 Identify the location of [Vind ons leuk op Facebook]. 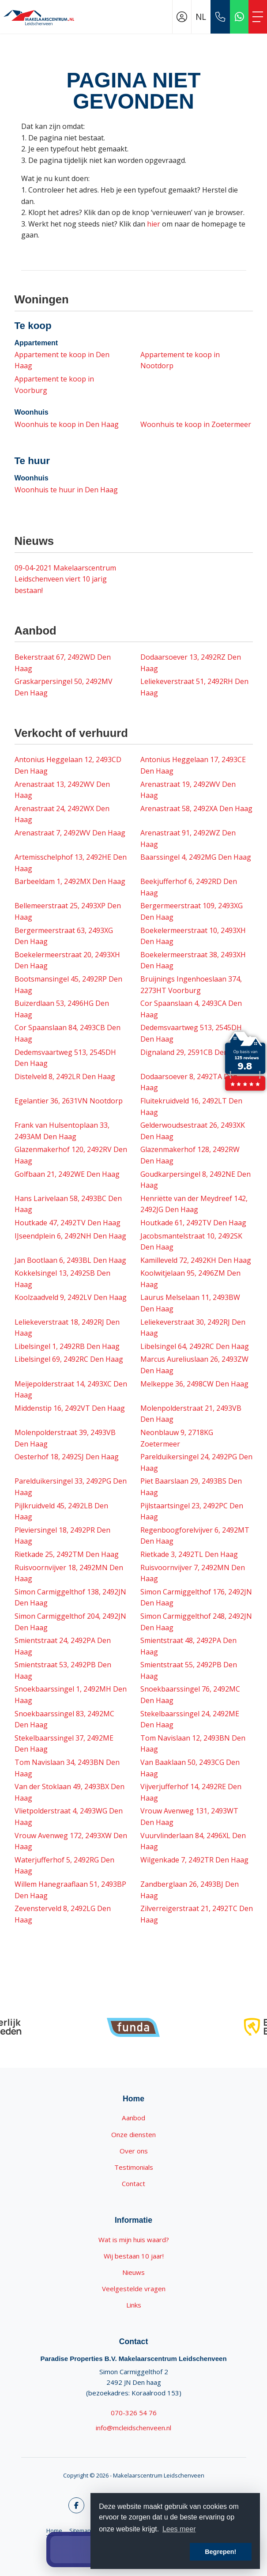
(76, 2505).